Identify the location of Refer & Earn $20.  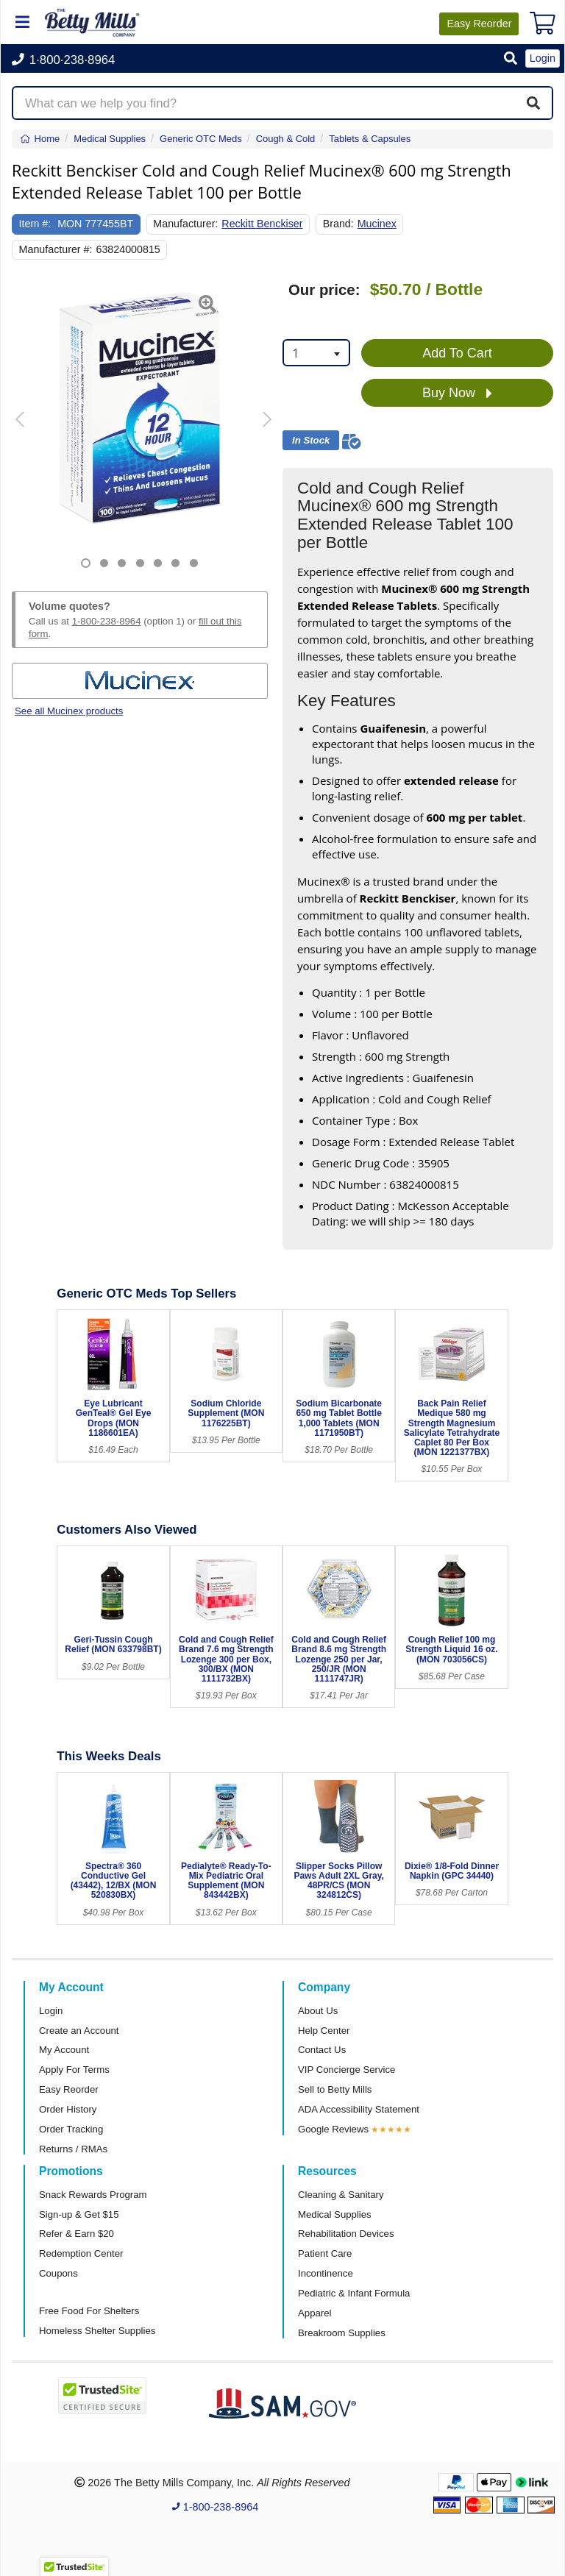
(76, 2233).